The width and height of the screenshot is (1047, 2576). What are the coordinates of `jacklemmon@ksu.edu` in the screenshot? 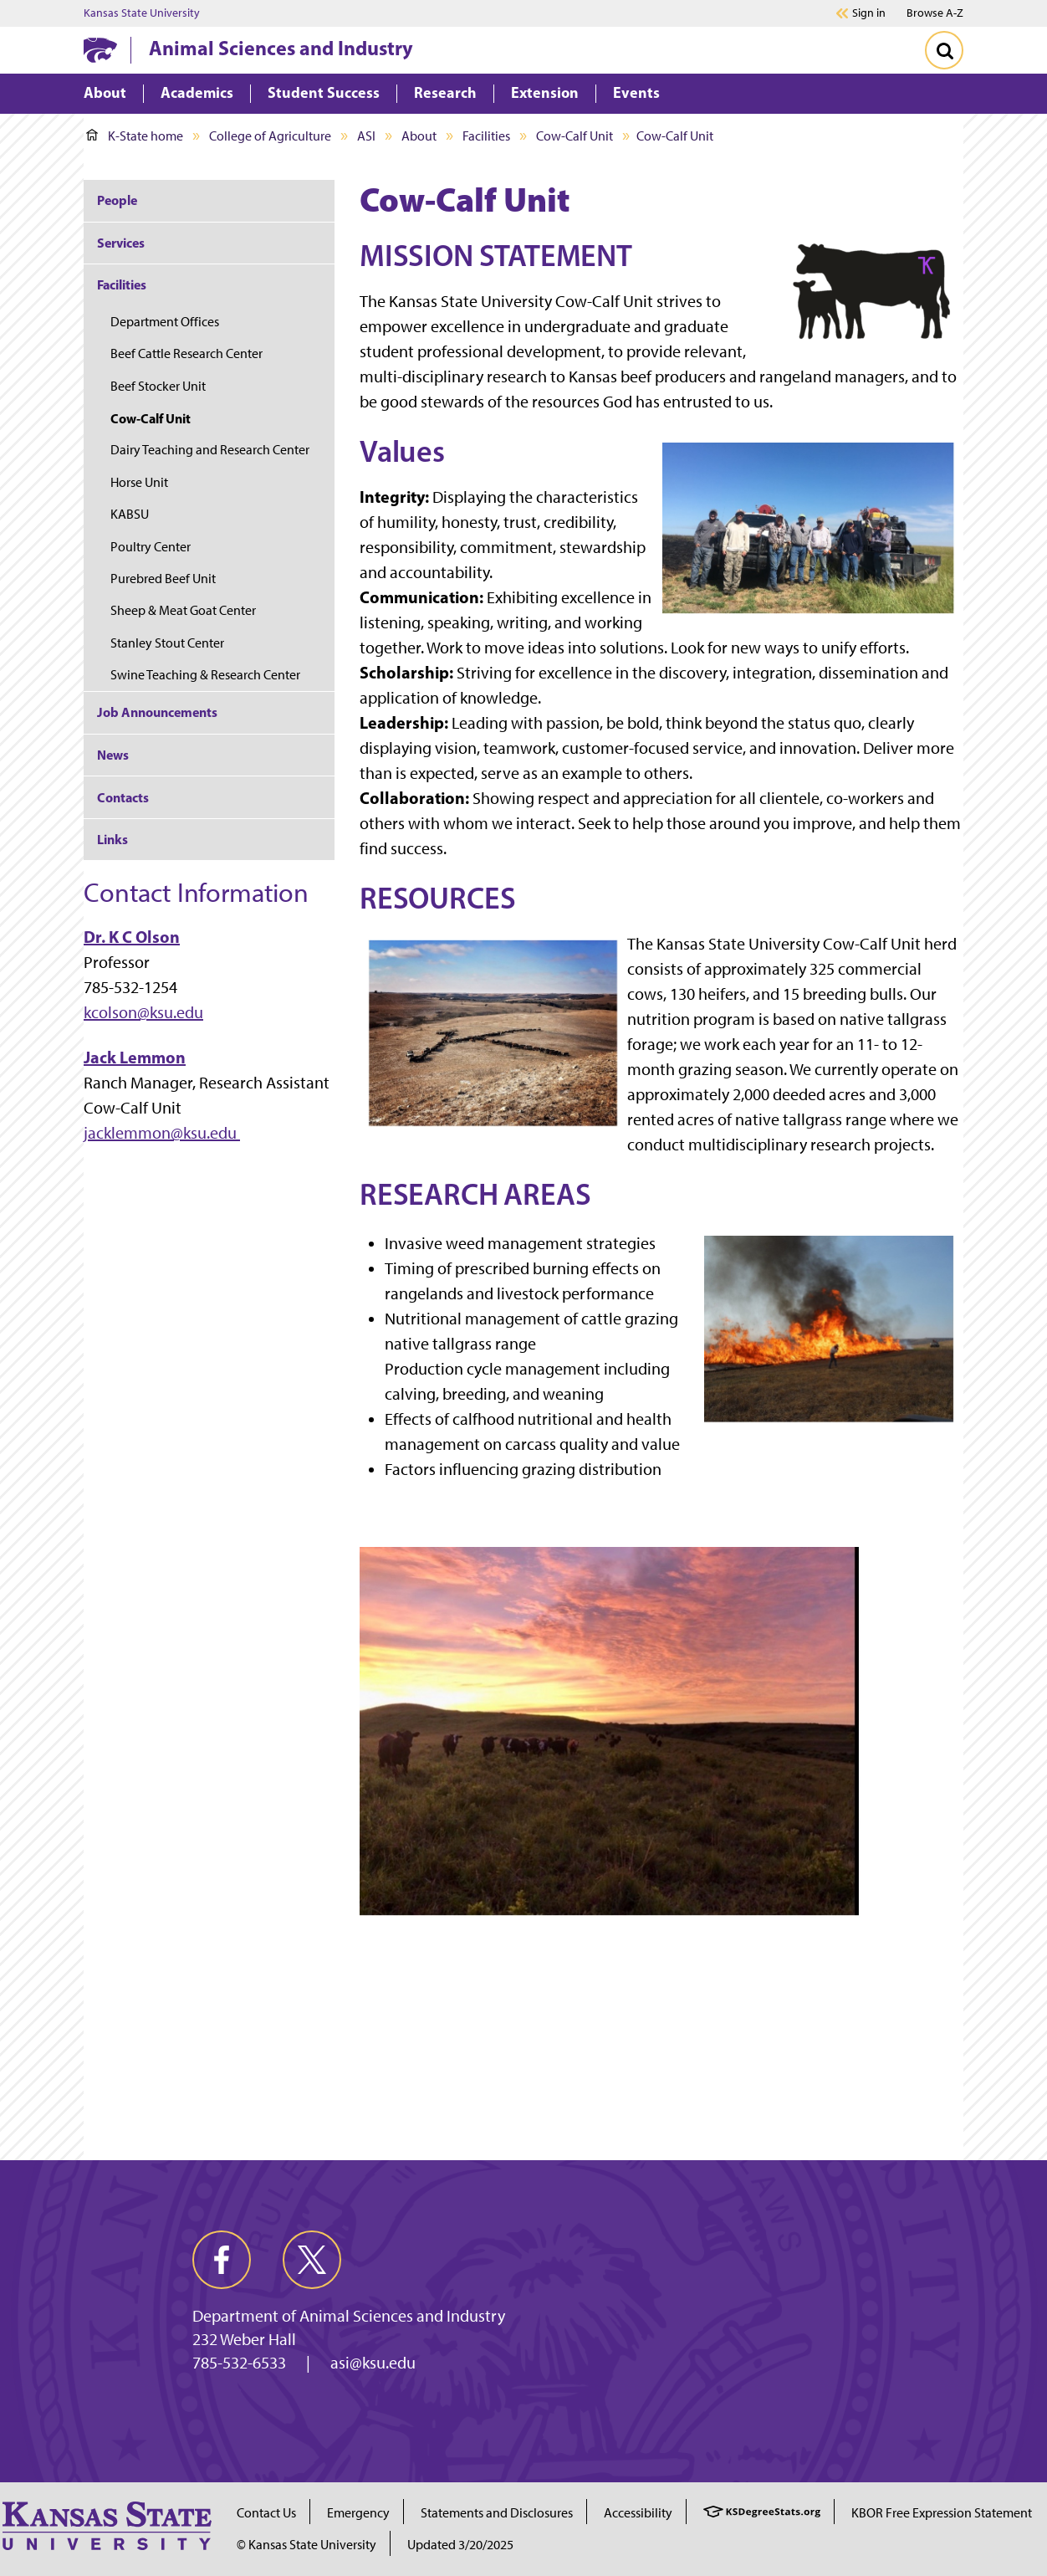 It's located at (162, 1133).